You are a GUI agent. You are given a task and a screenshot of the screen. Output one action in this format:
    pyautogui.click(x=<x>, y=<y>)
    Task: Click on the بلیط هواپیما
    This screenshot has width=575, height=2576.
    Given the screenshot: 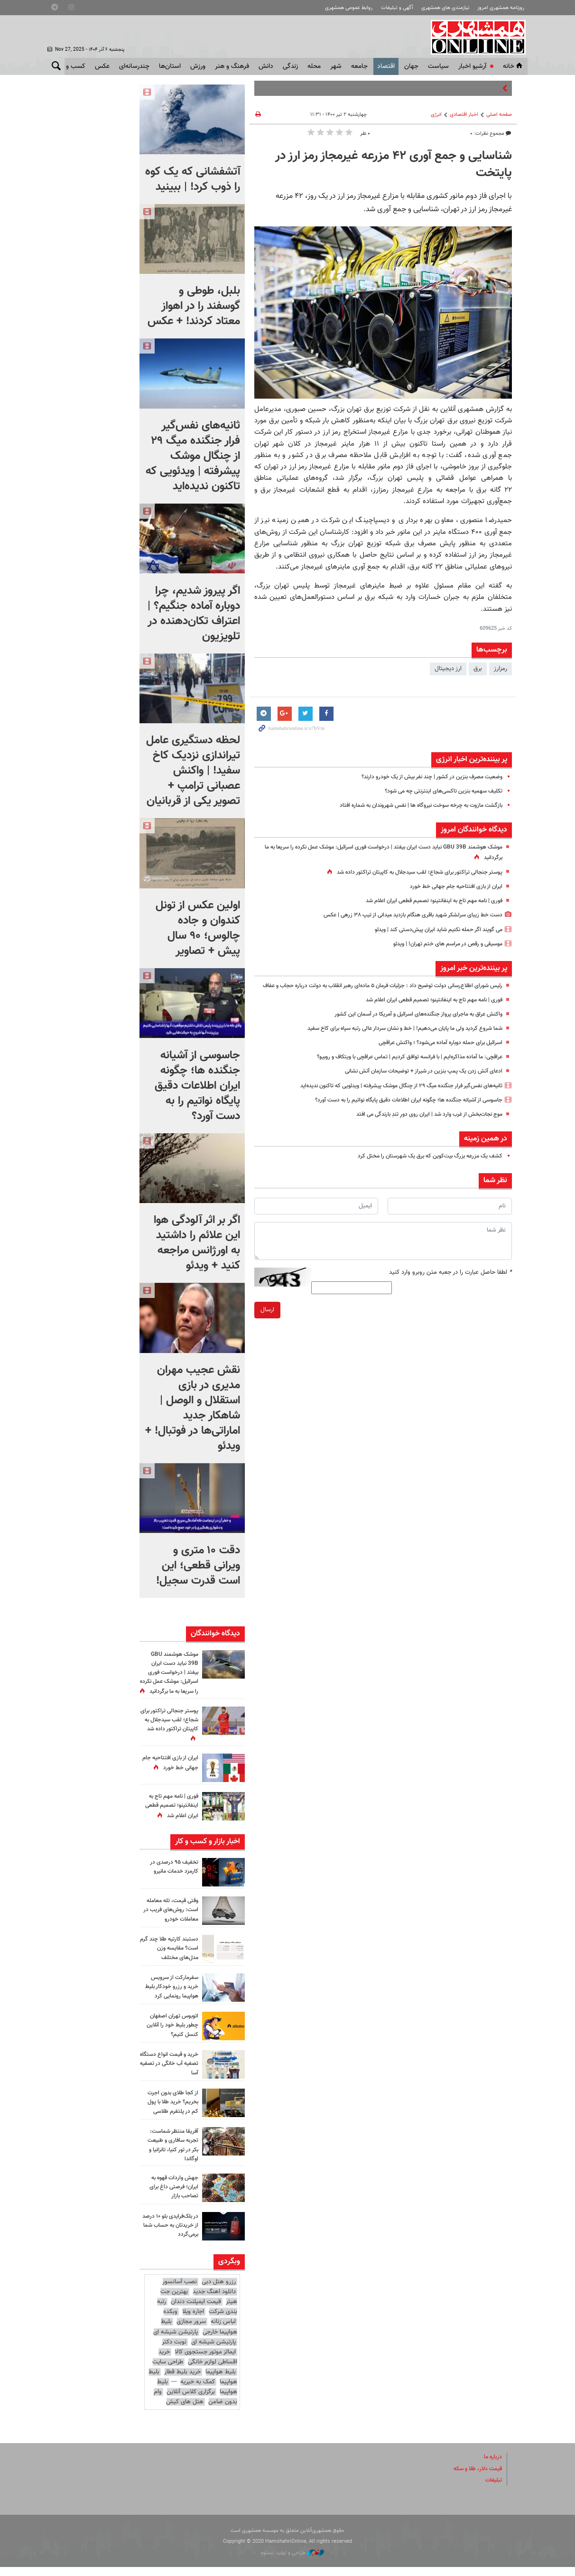 What is the action you would take?
    pyautogui.click(x=220, y=2381)
    